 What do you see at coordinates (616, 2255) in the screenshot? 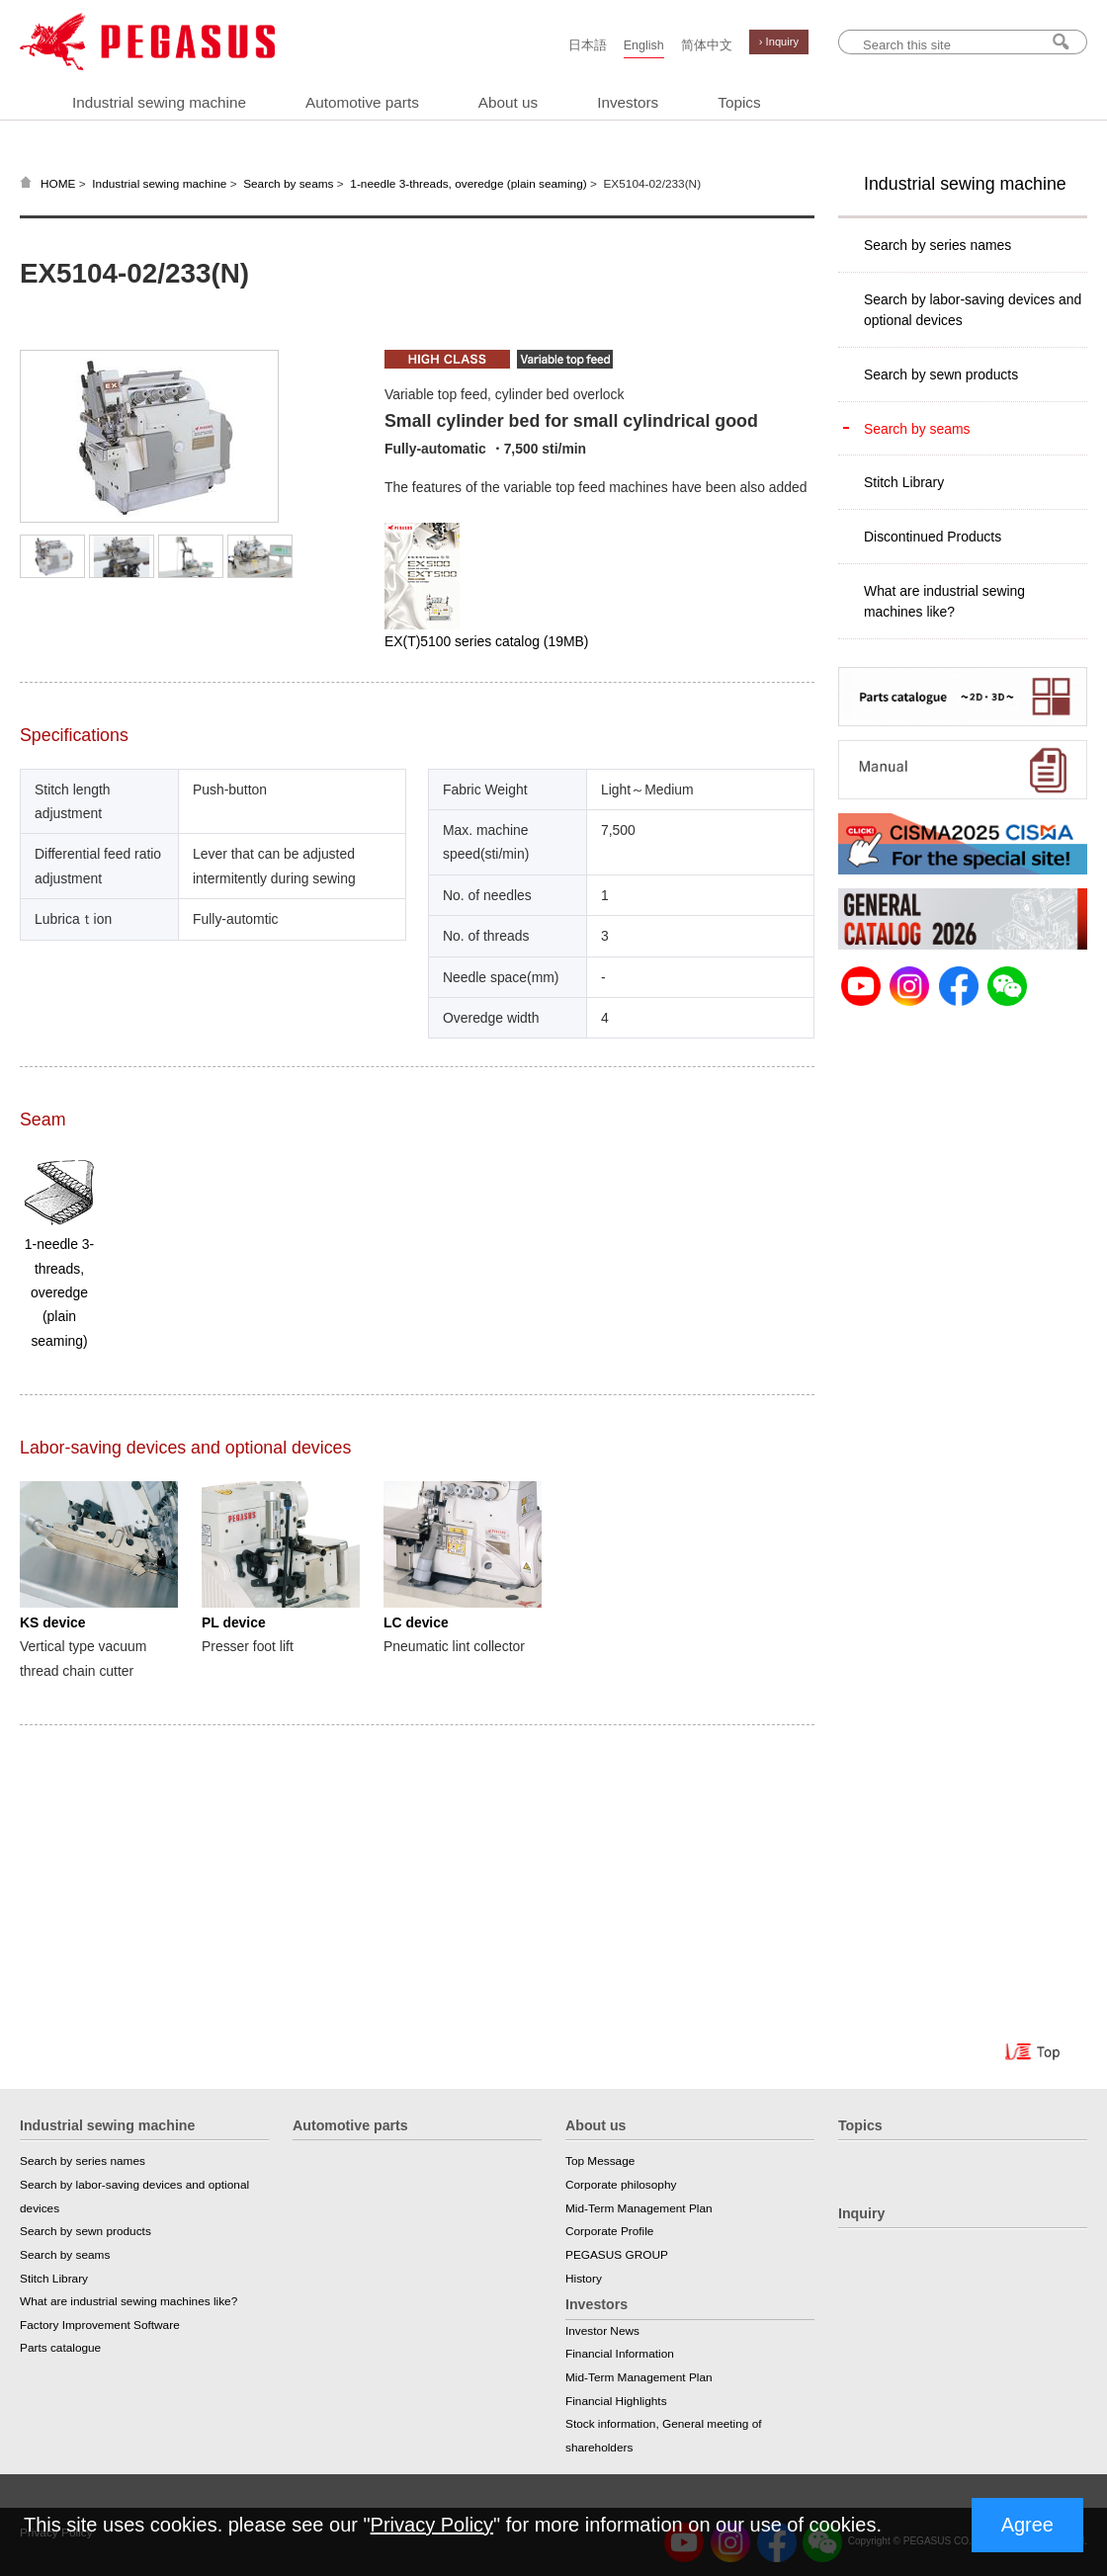
I see `PEGASUS GROUP` at bounding box center [616, 2255].